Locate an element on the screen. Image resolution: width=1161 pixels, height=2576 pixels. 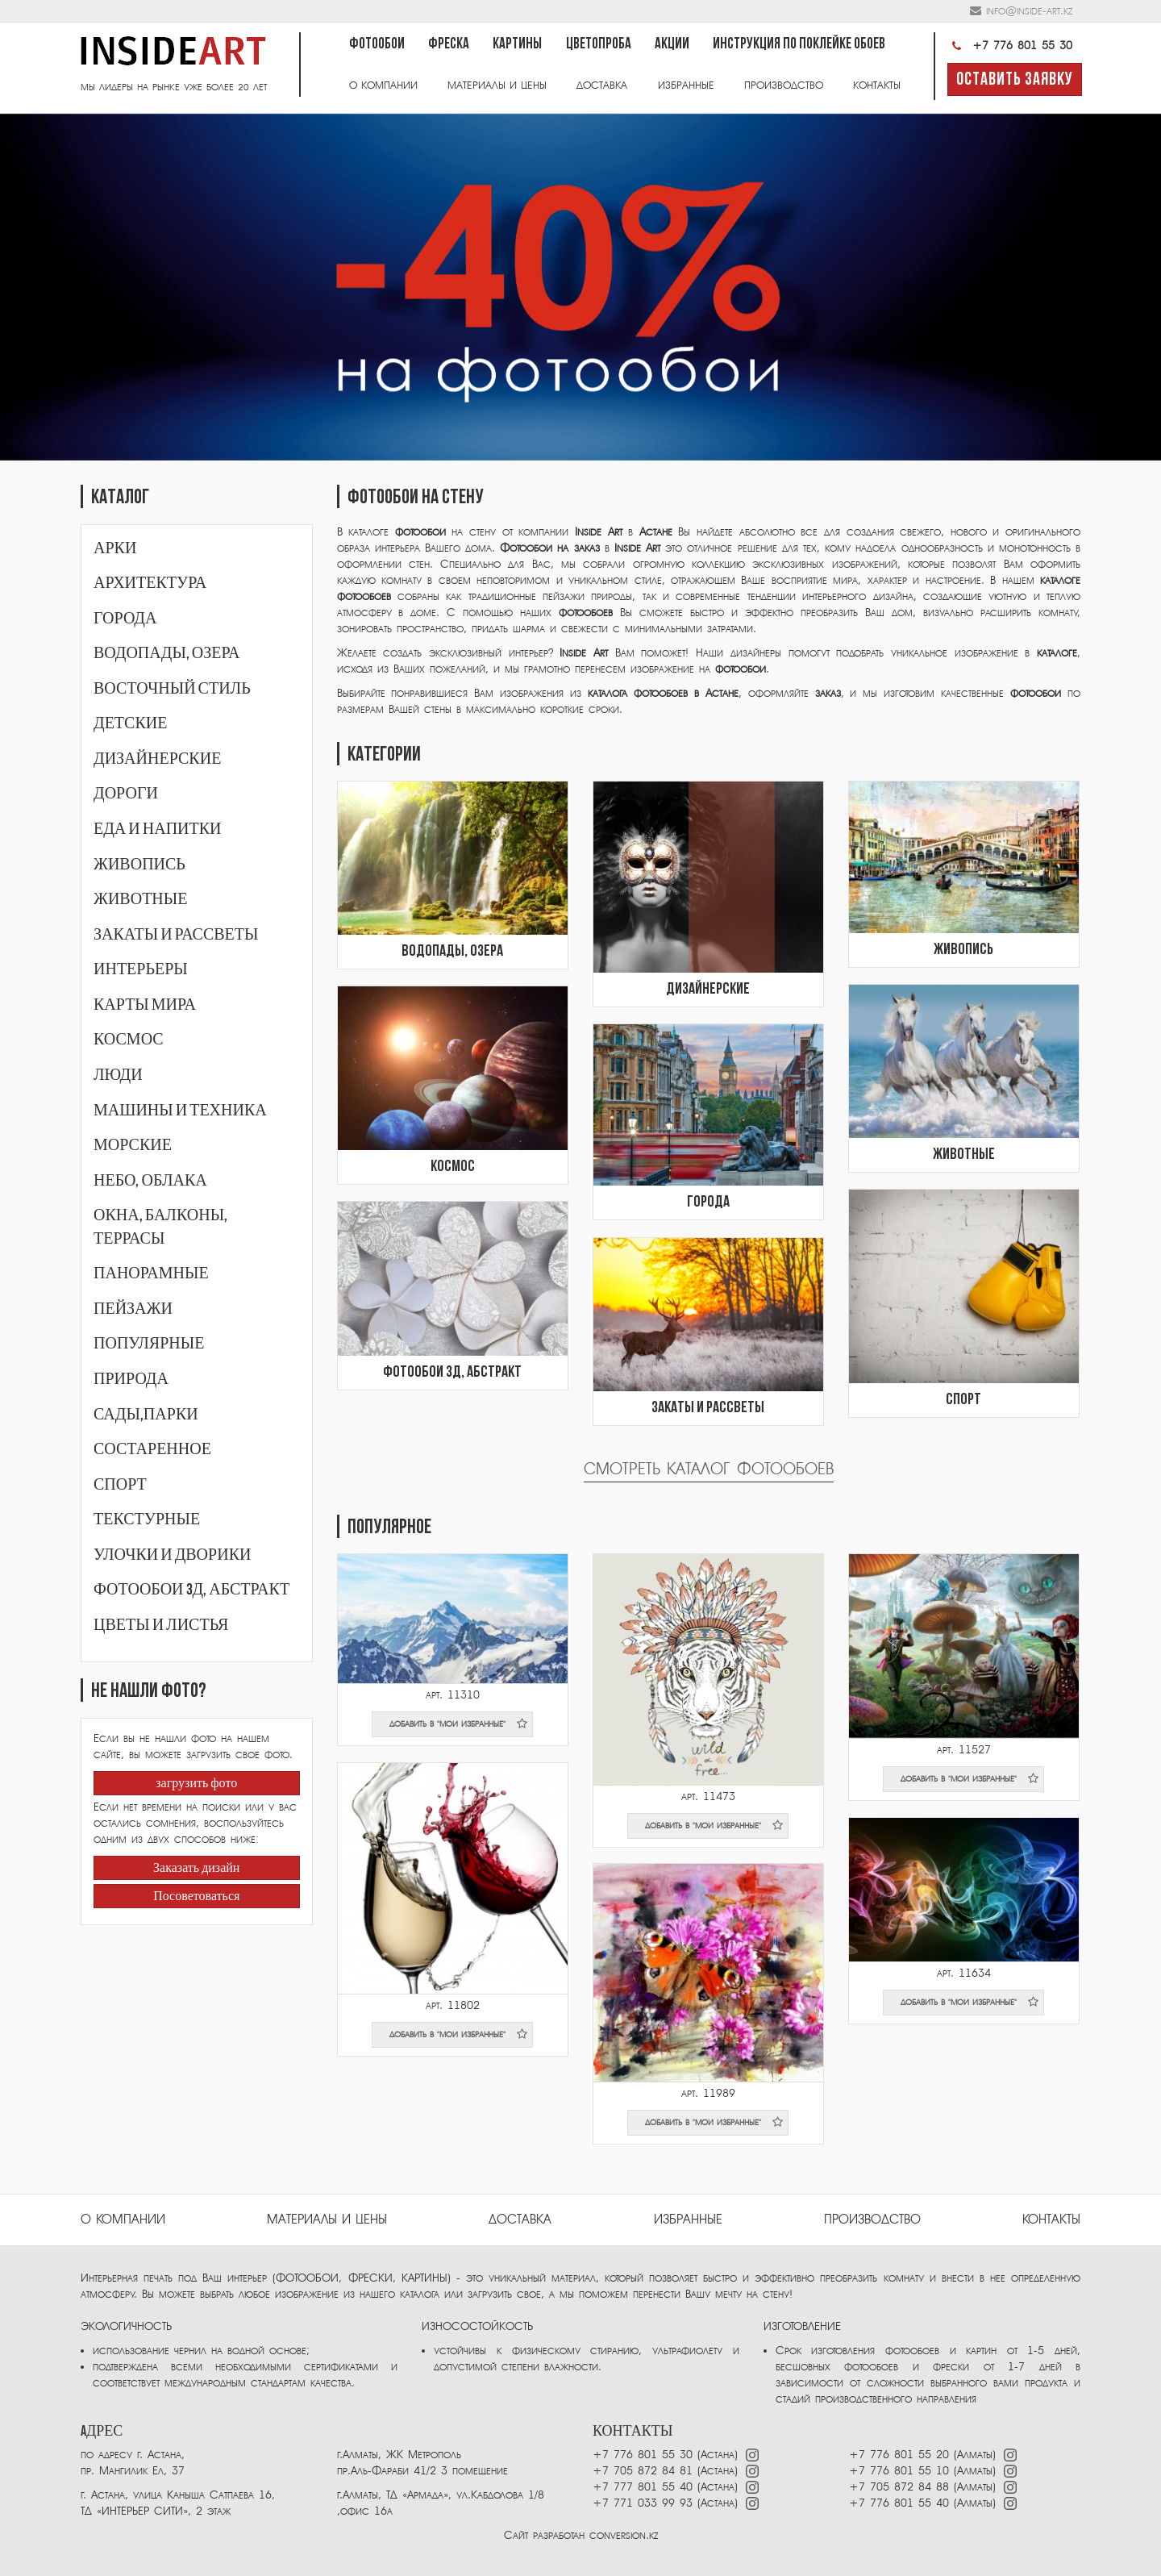
Фотообои is located at coordinates (377, 44).